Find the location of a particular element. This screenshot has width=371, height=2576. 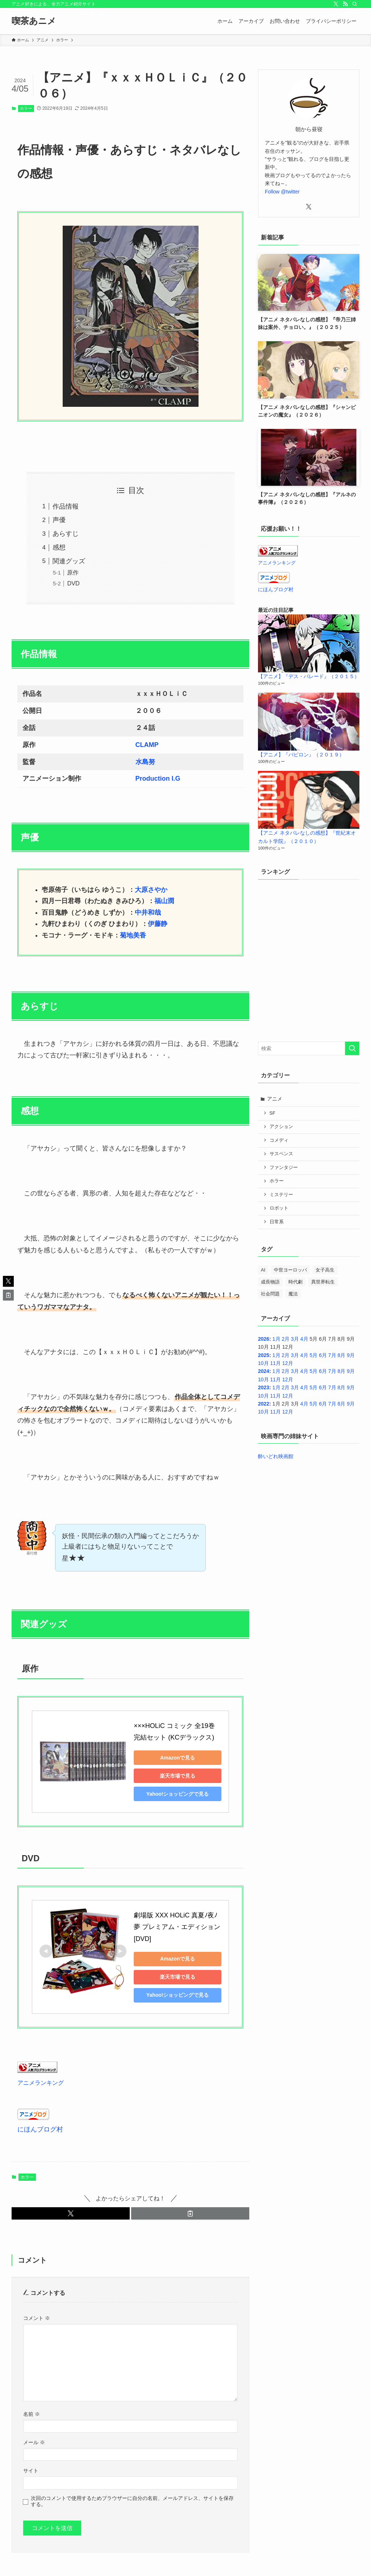

名前 is located at coordinates (31, 2402).